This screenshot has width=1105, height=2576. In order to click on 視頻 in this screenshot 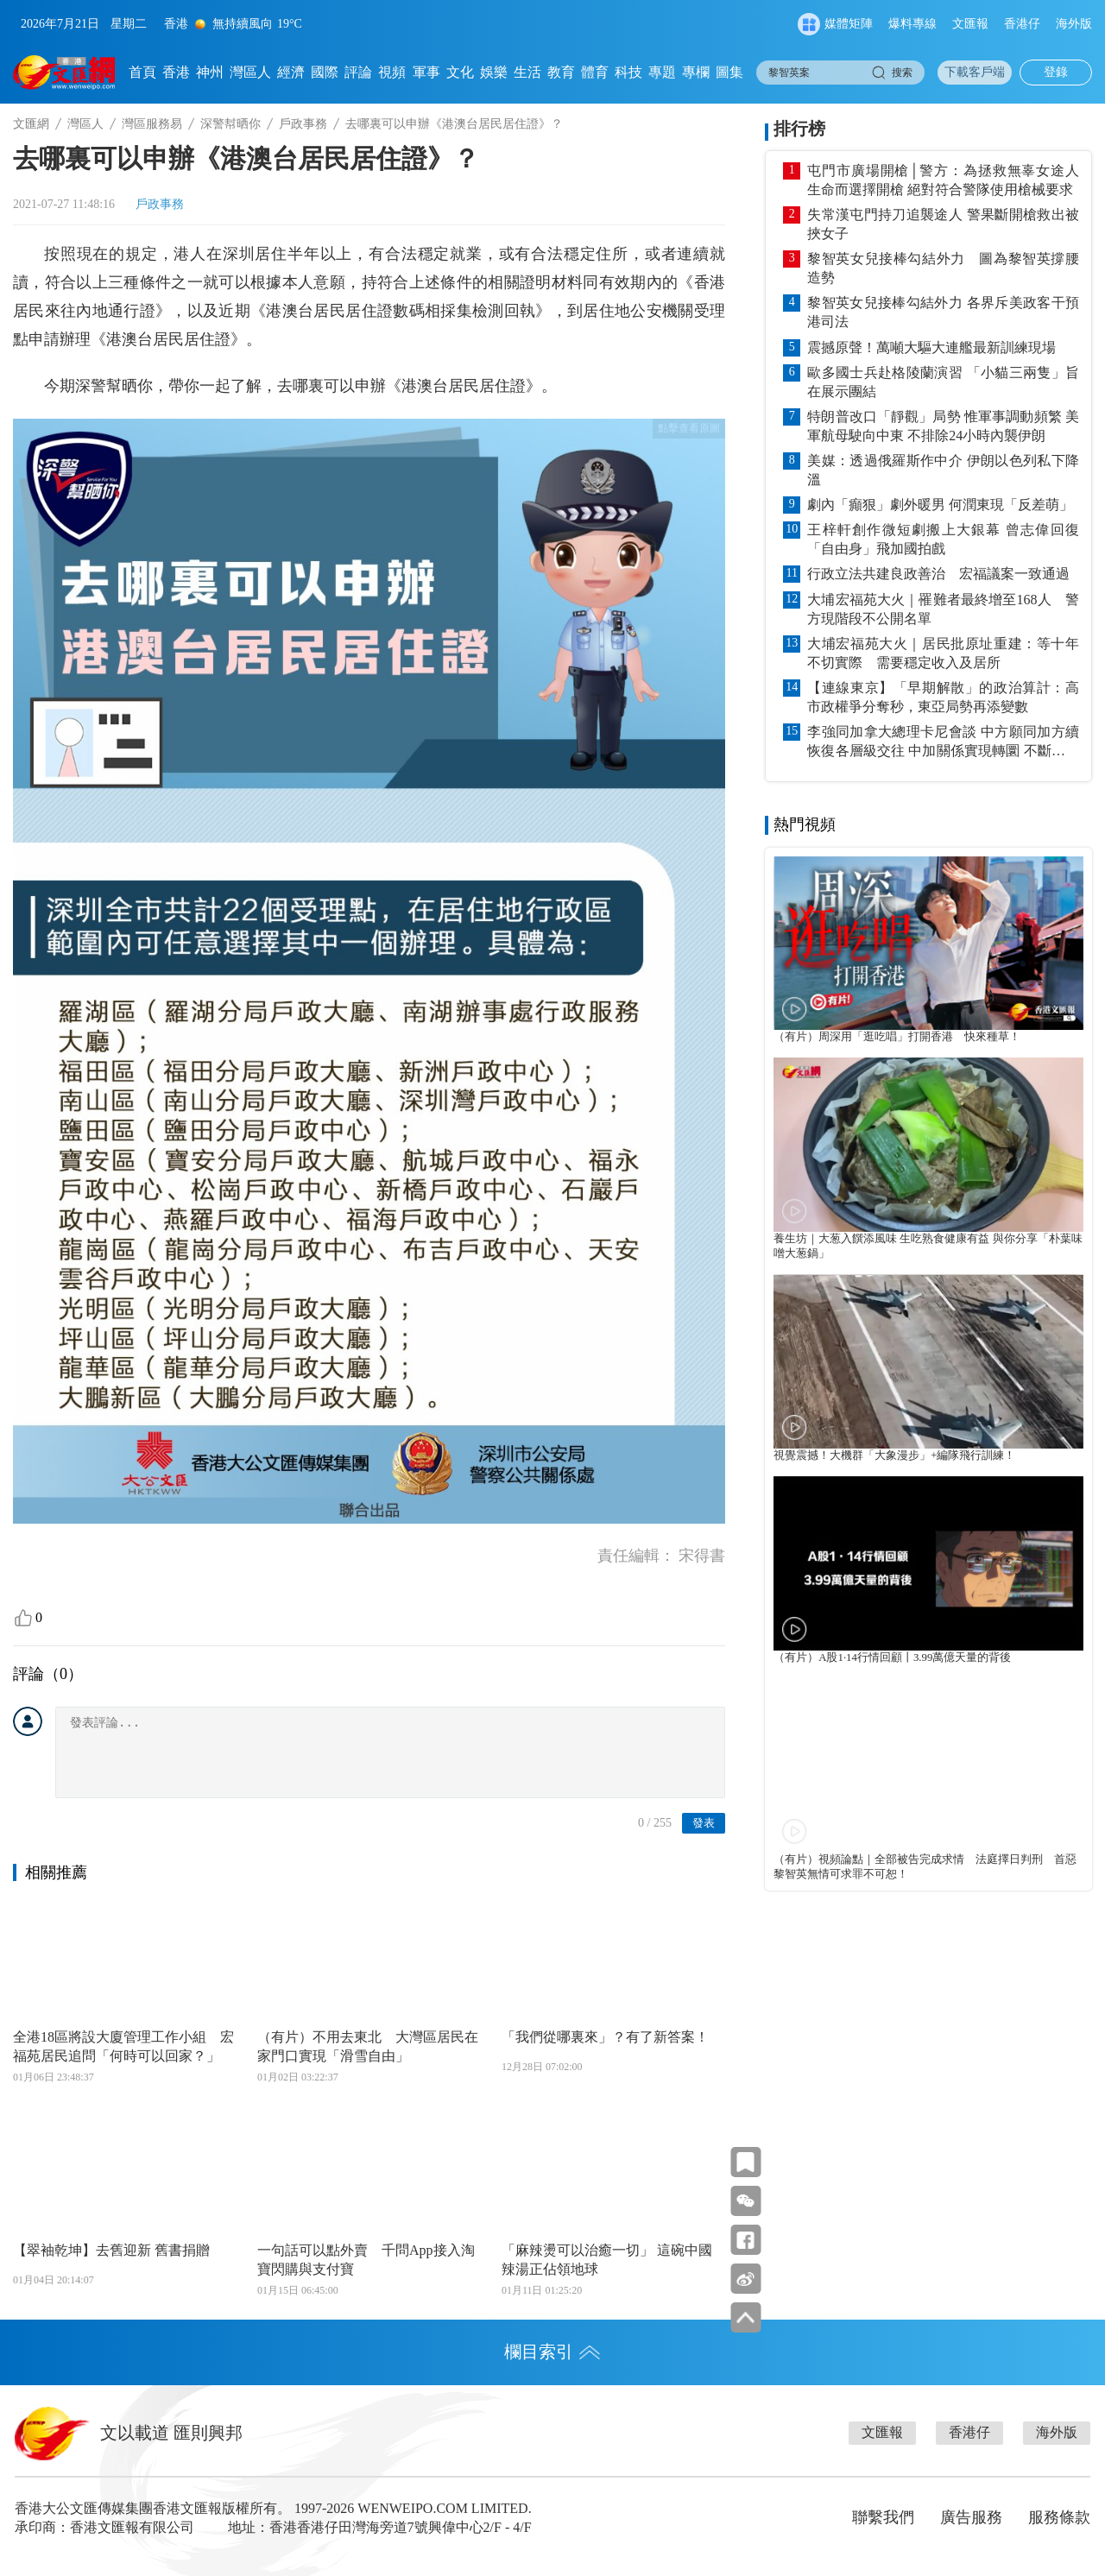, I will do `click(392, 72)`.